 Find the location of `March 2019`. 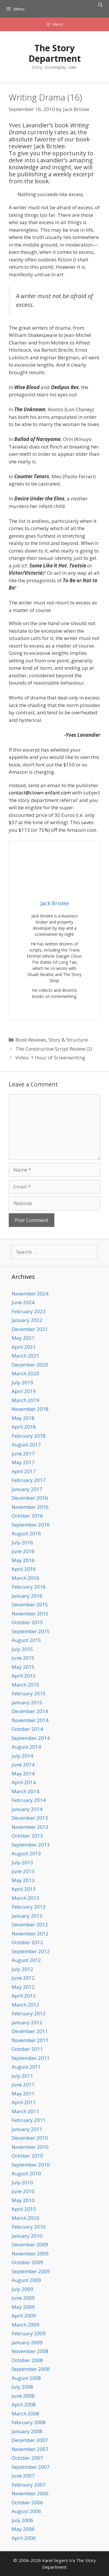

March 2019 is located at coordinates (25, 1400).